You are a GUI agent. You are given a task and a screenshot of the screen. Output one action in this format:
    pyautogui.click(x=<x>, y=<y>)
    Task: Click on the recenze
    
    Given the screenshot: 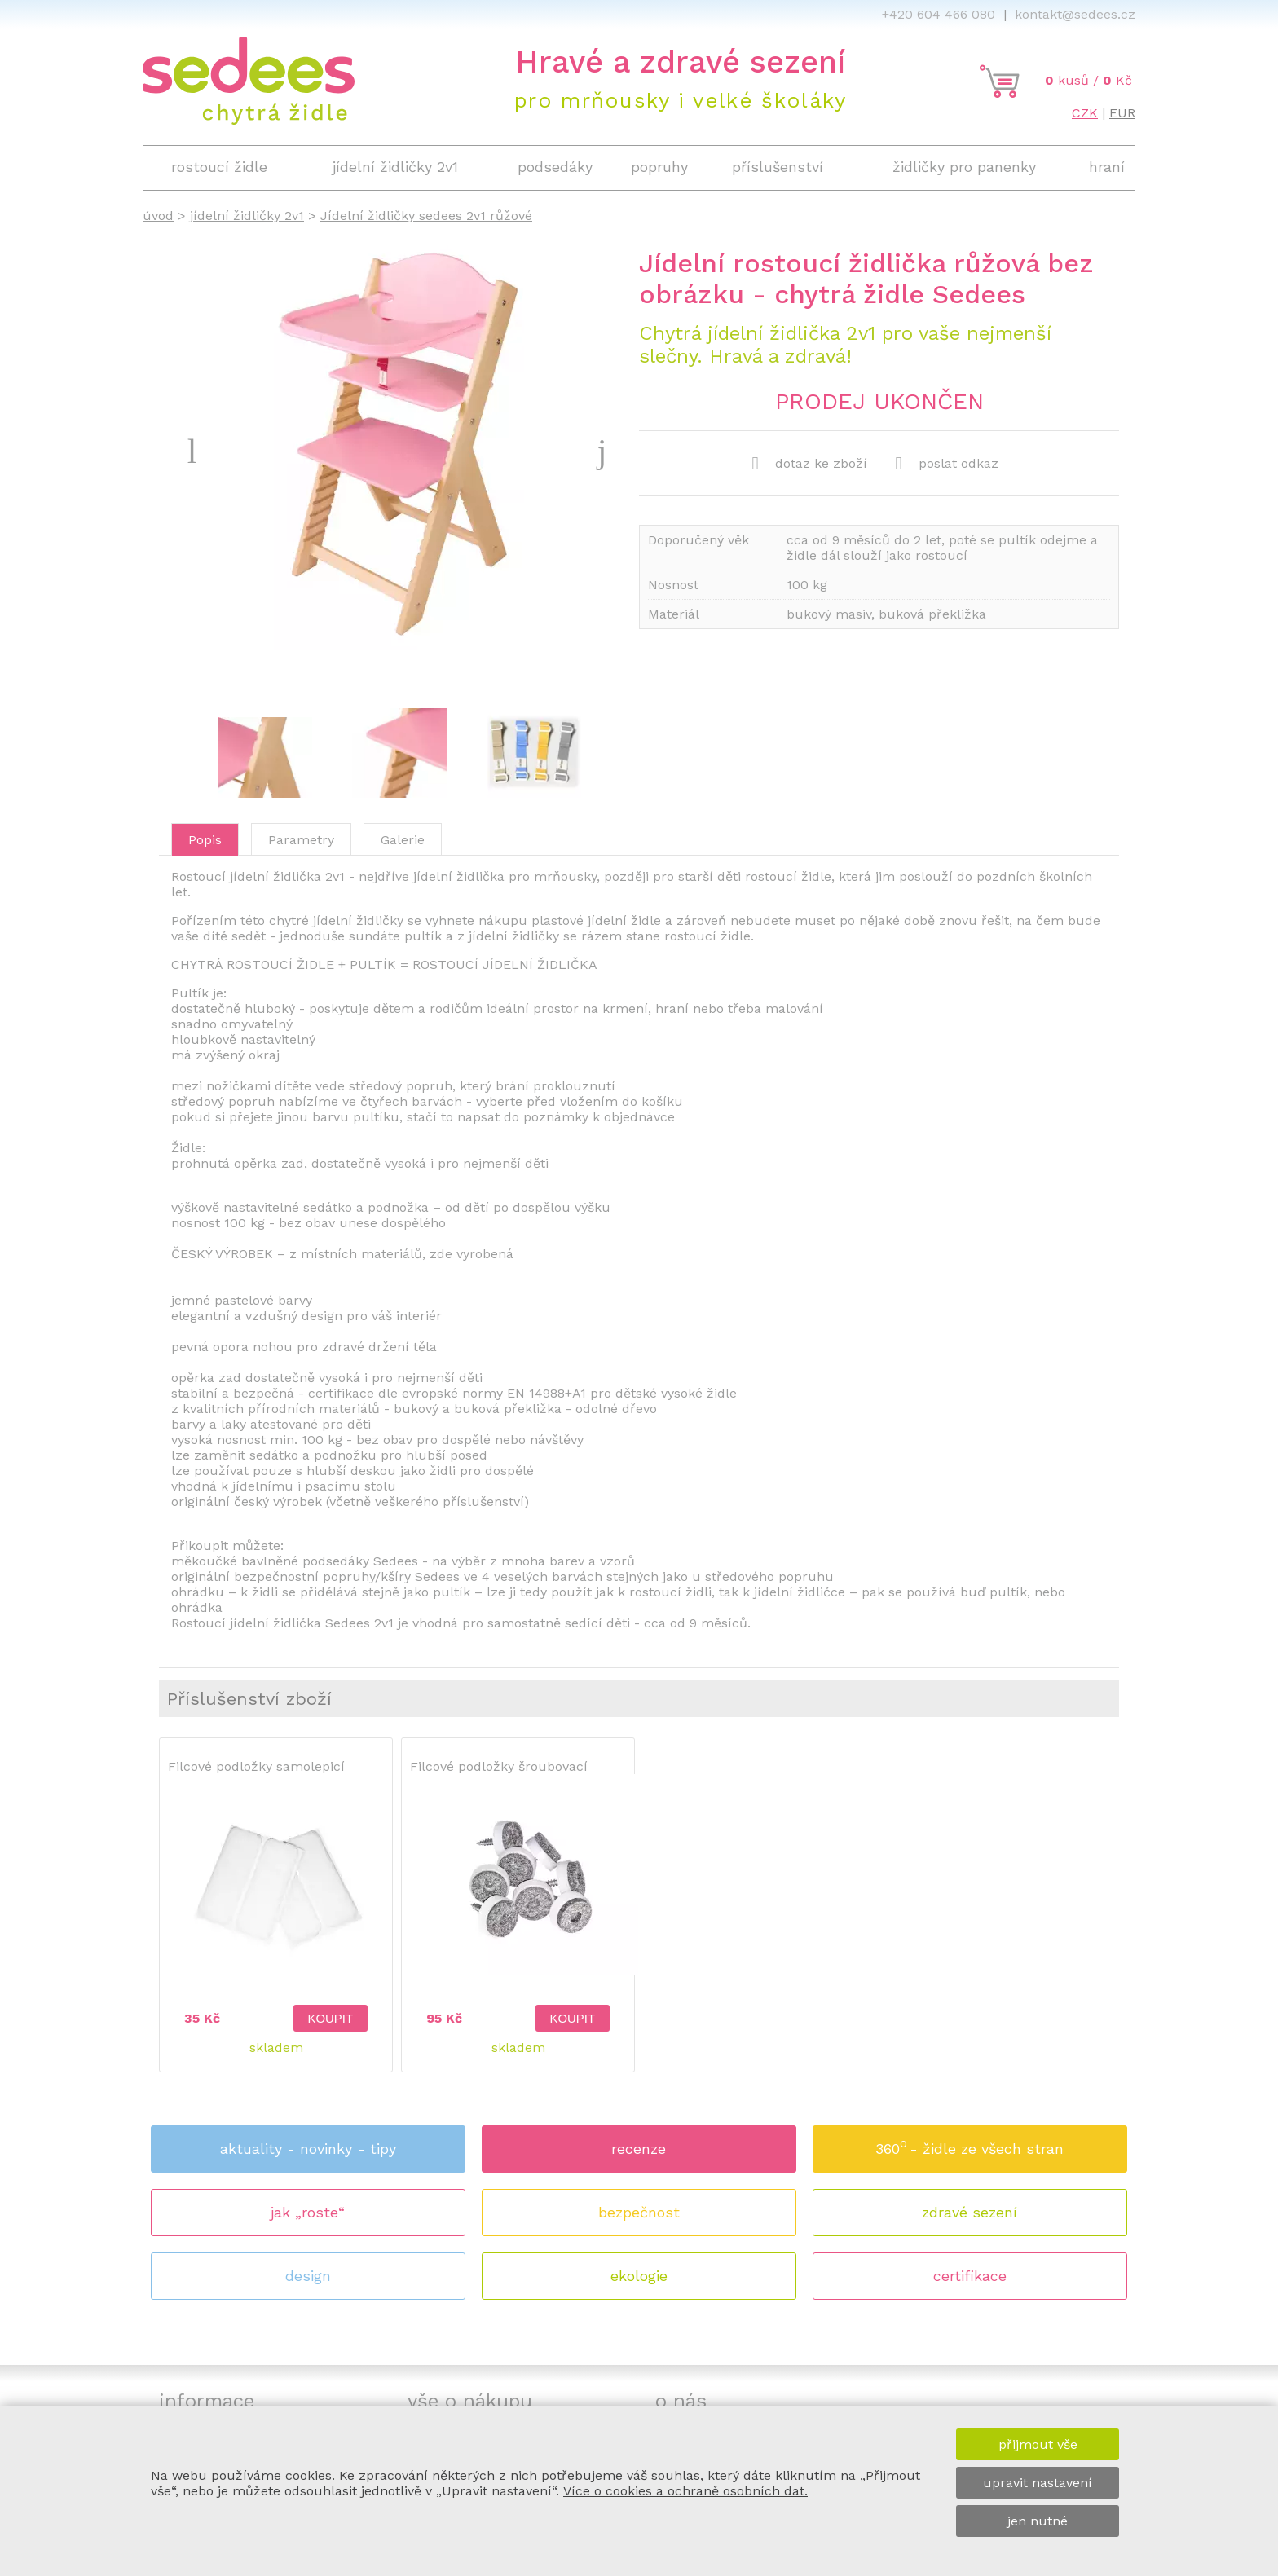 What is the action you would take?
    pyautogui.click(x=638, y=2148)
    